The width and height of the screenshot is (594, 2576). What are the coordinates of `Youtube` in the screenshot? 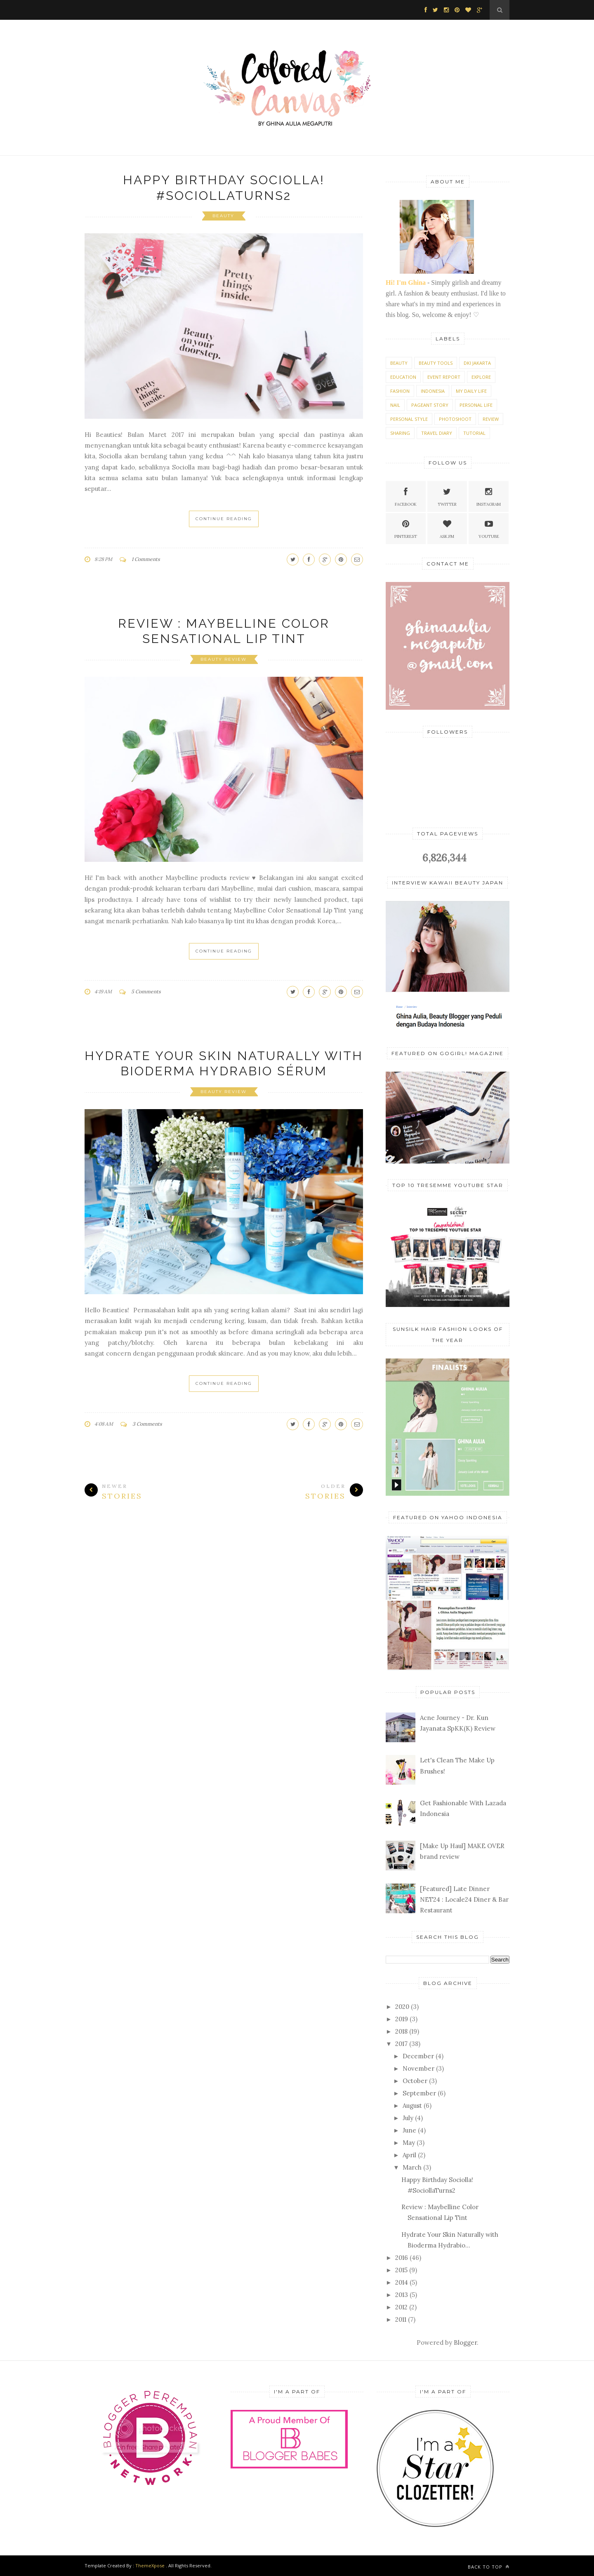 It's located at (488, 528).